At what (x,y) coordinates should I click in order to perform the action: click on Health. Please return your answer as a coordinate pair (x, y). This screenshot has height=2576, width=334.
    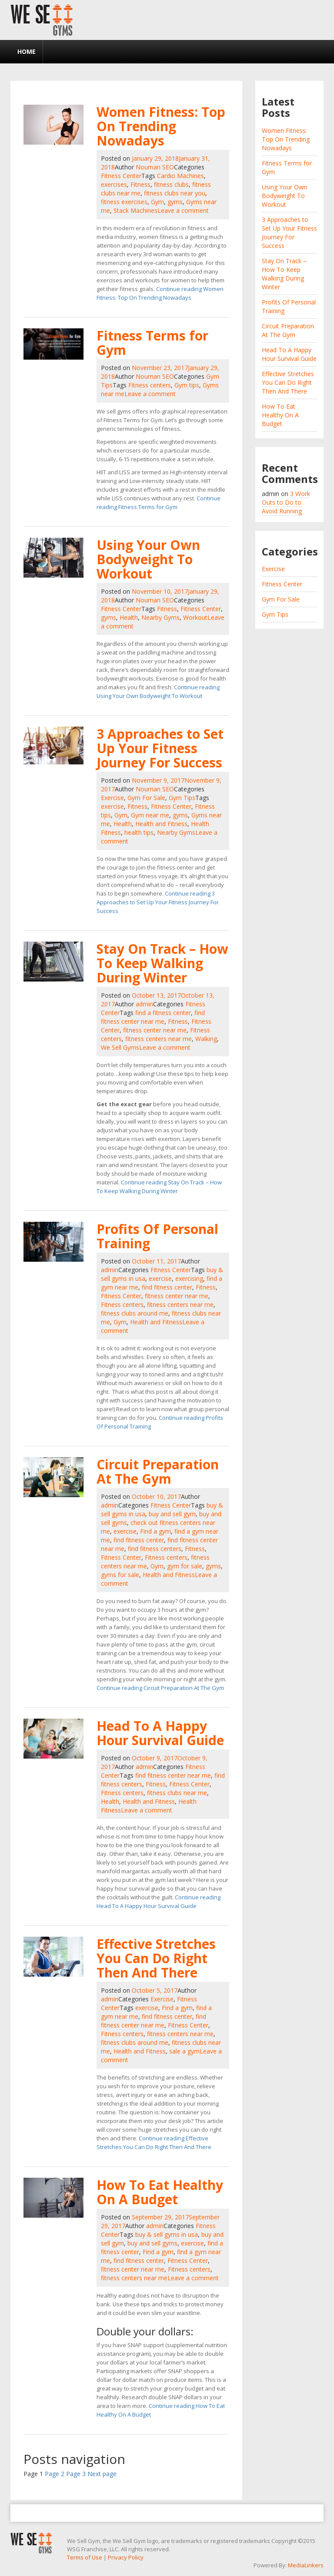
    Looking at the image, I should click on (129, 617).